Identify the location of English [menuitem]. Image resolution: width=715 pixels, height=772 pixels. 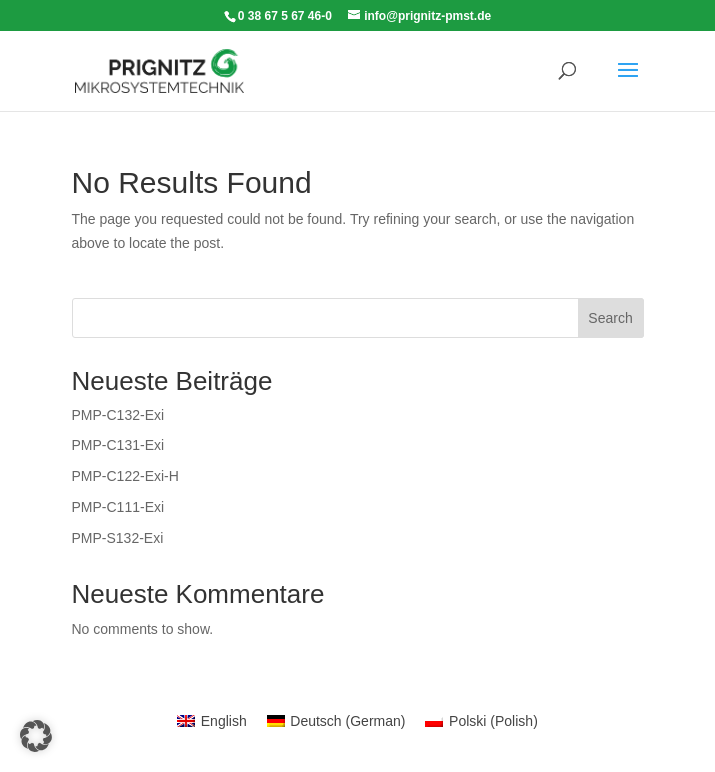
(224, 721).